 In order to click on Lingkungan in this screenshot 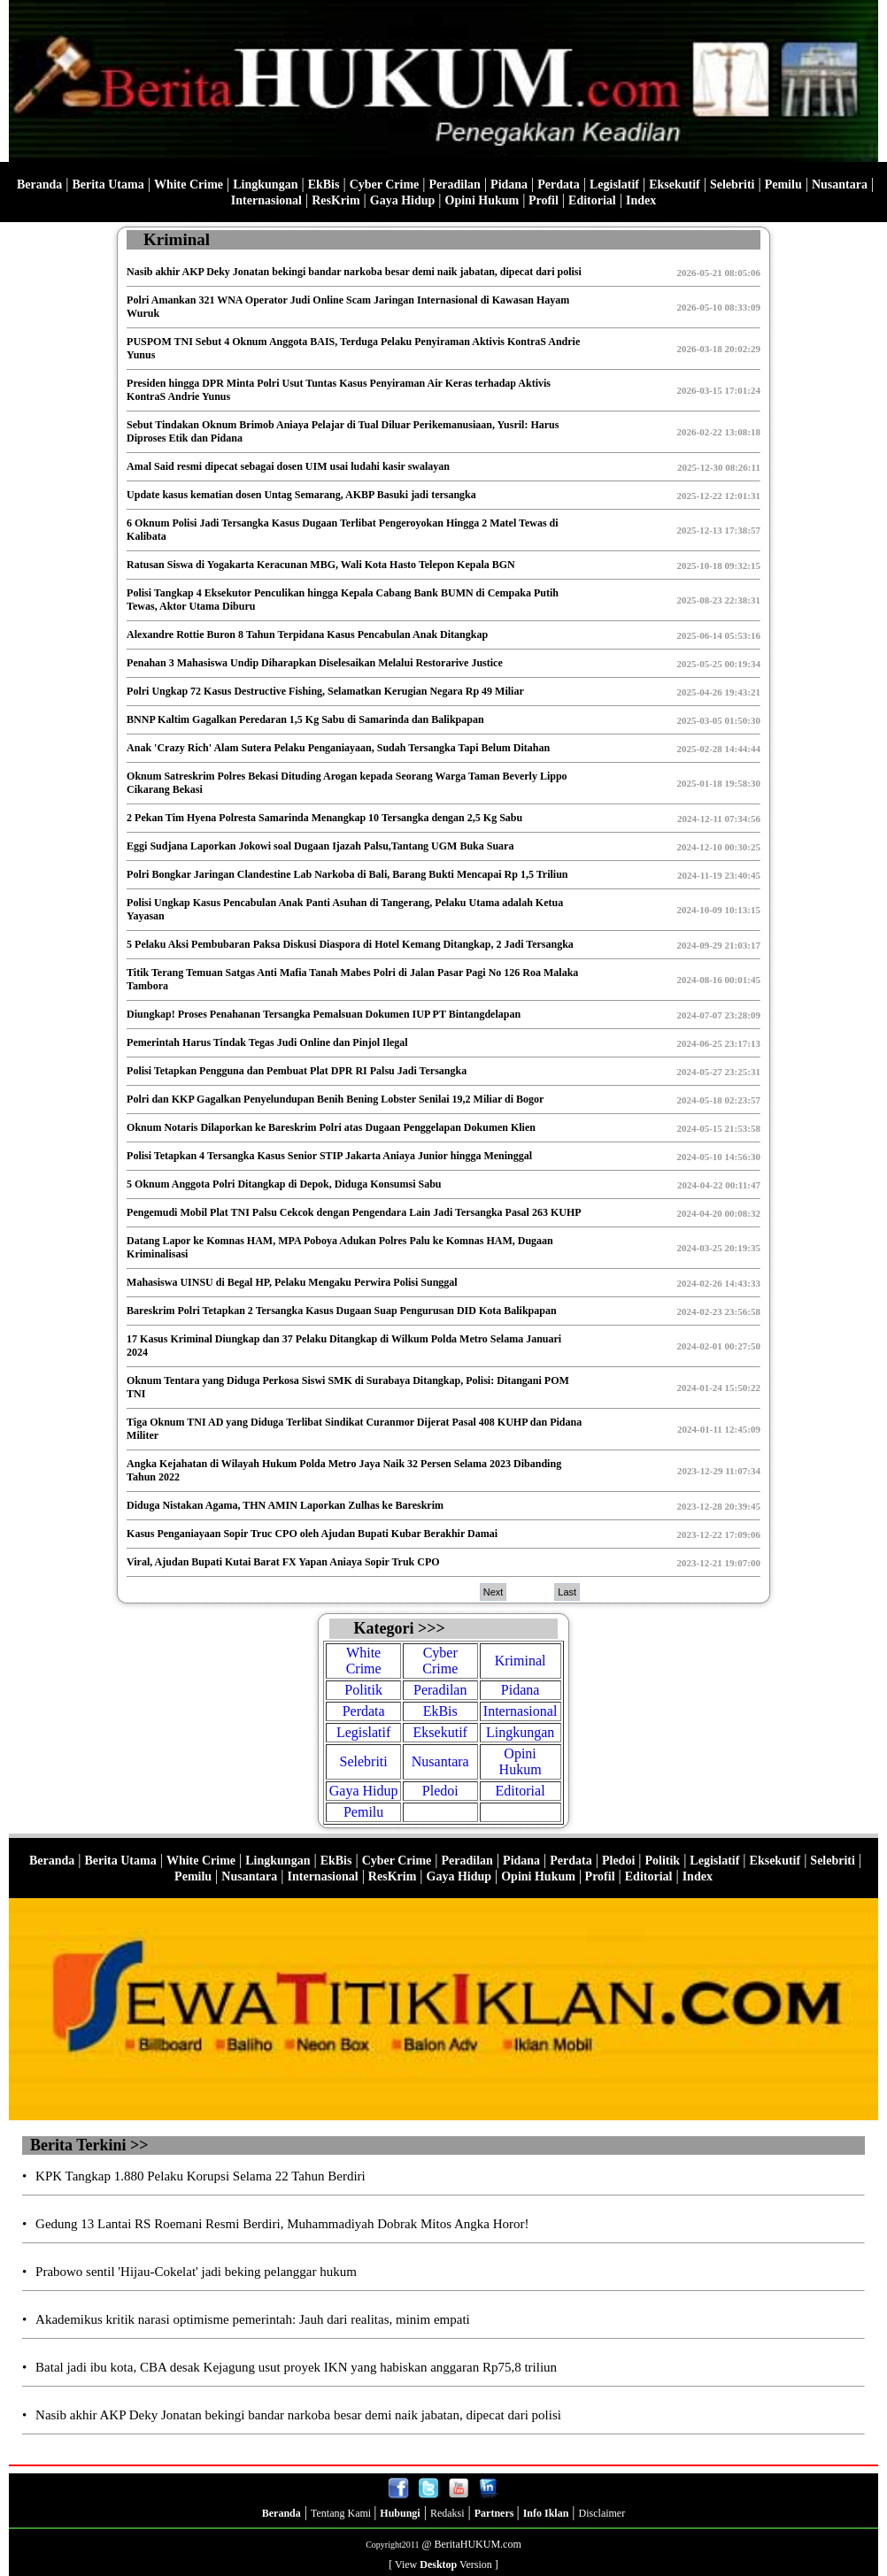, I will do `click(265, 184)`.